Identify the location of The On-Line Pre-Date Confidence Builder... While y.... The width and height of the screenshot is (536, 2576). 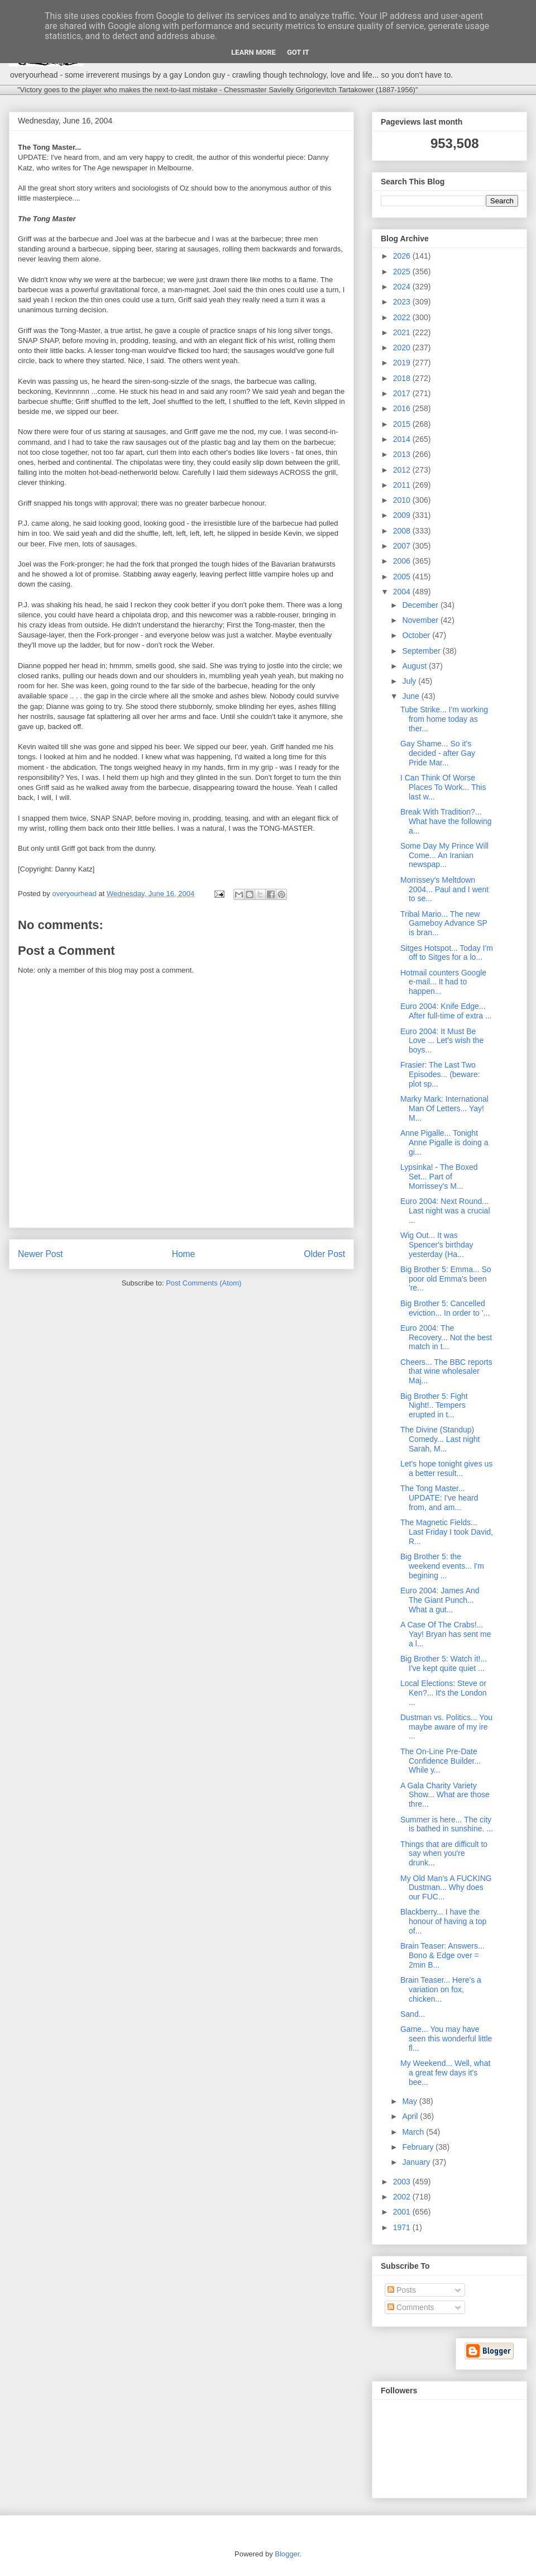
(440, 1761).